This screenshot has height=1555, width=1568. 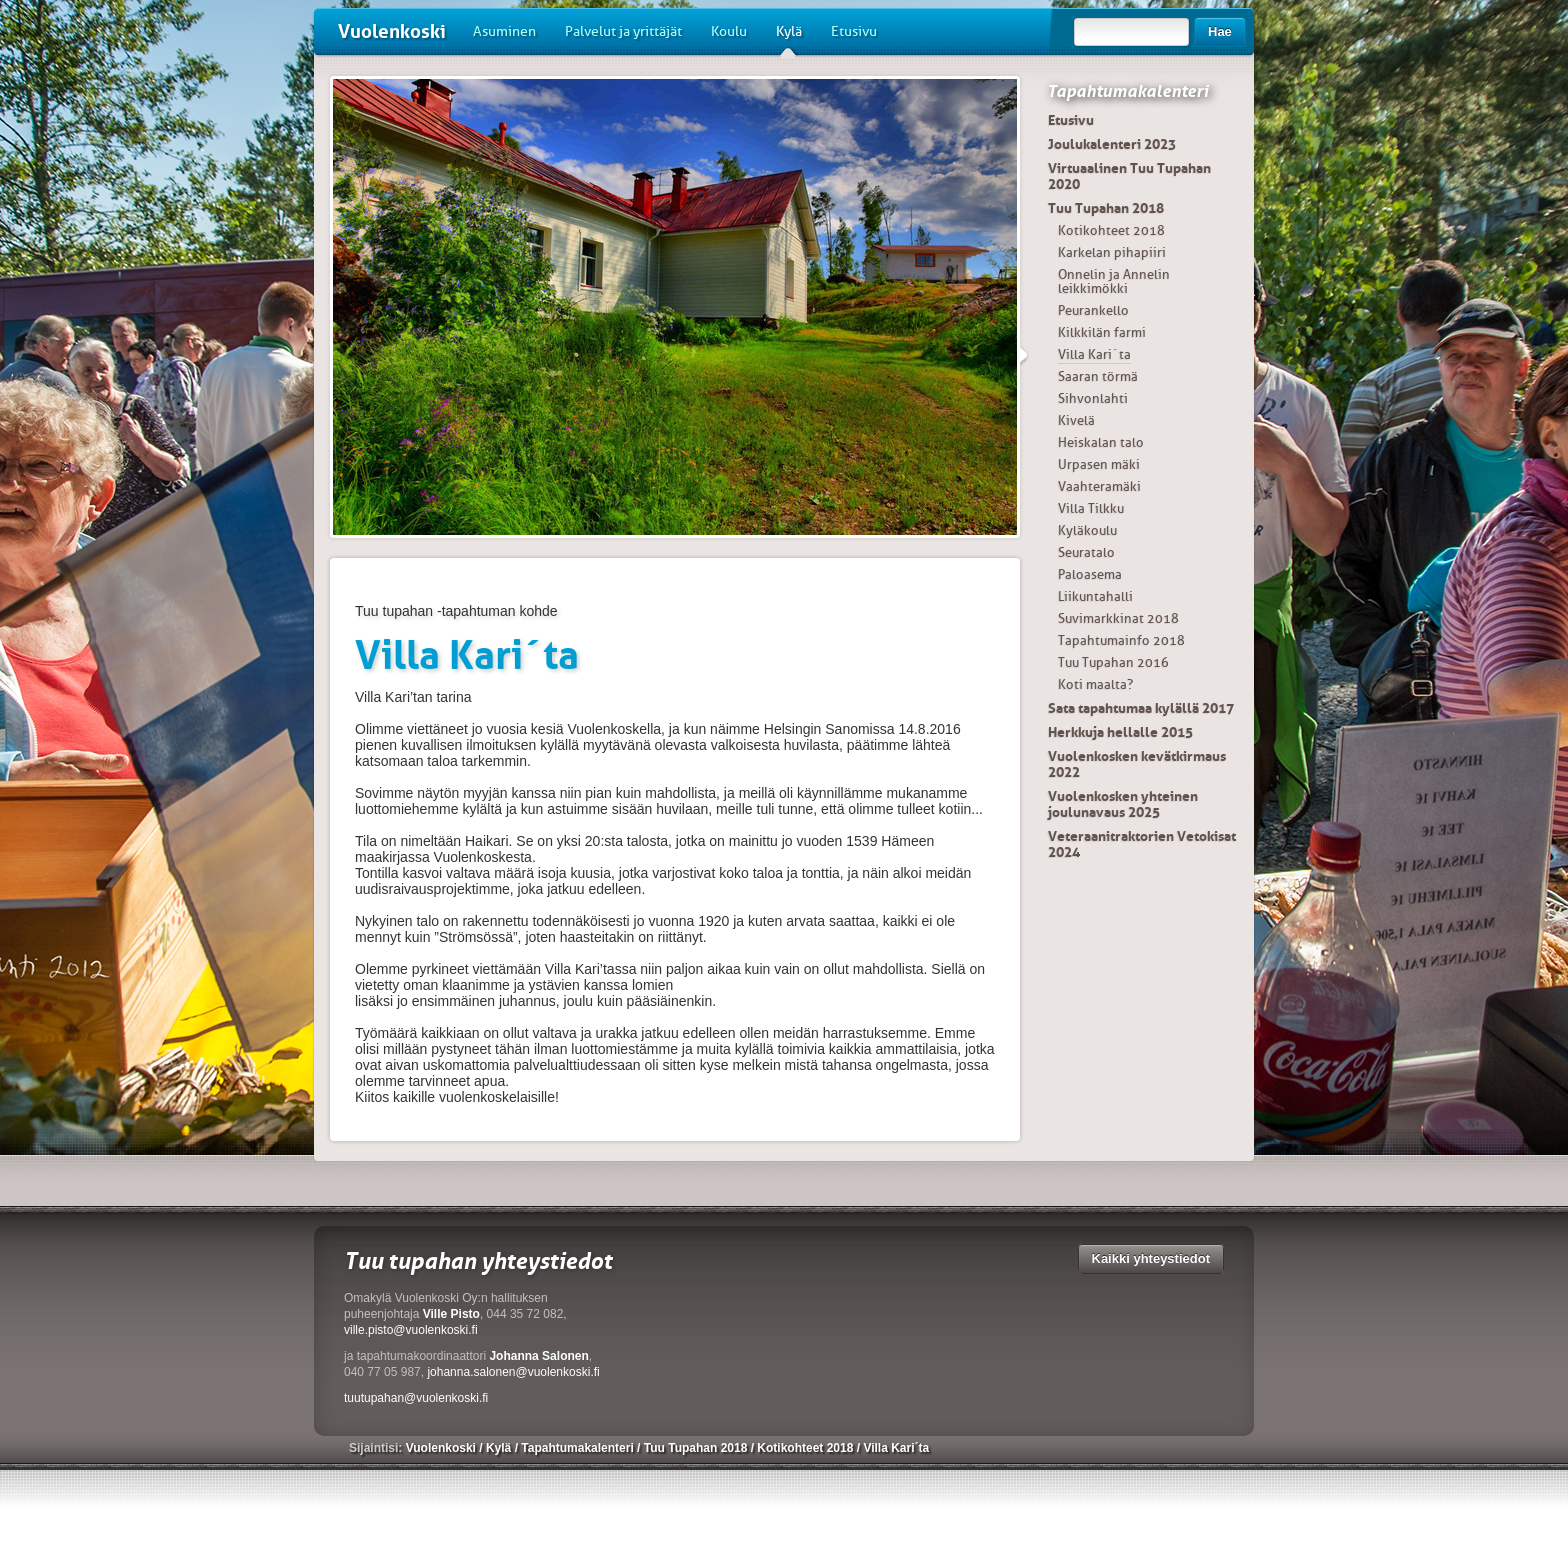 I want to click on Villa Tilkku, so click(x=1091, y=508).